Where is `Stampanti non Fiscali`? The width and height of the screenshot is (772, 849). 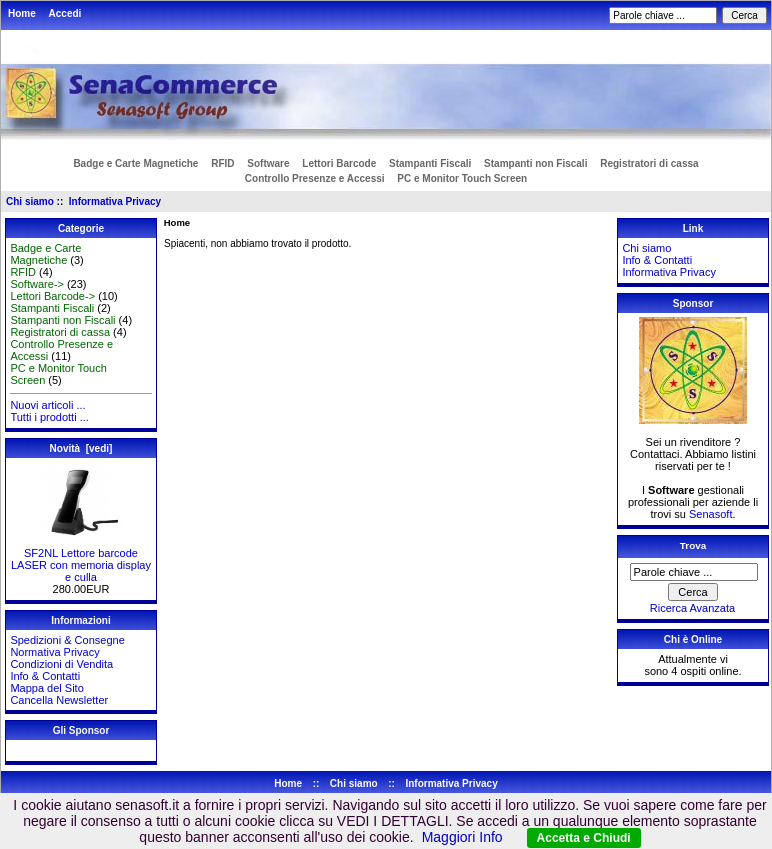
Stampanti non Fiscali is located at coordinates (535, 163).